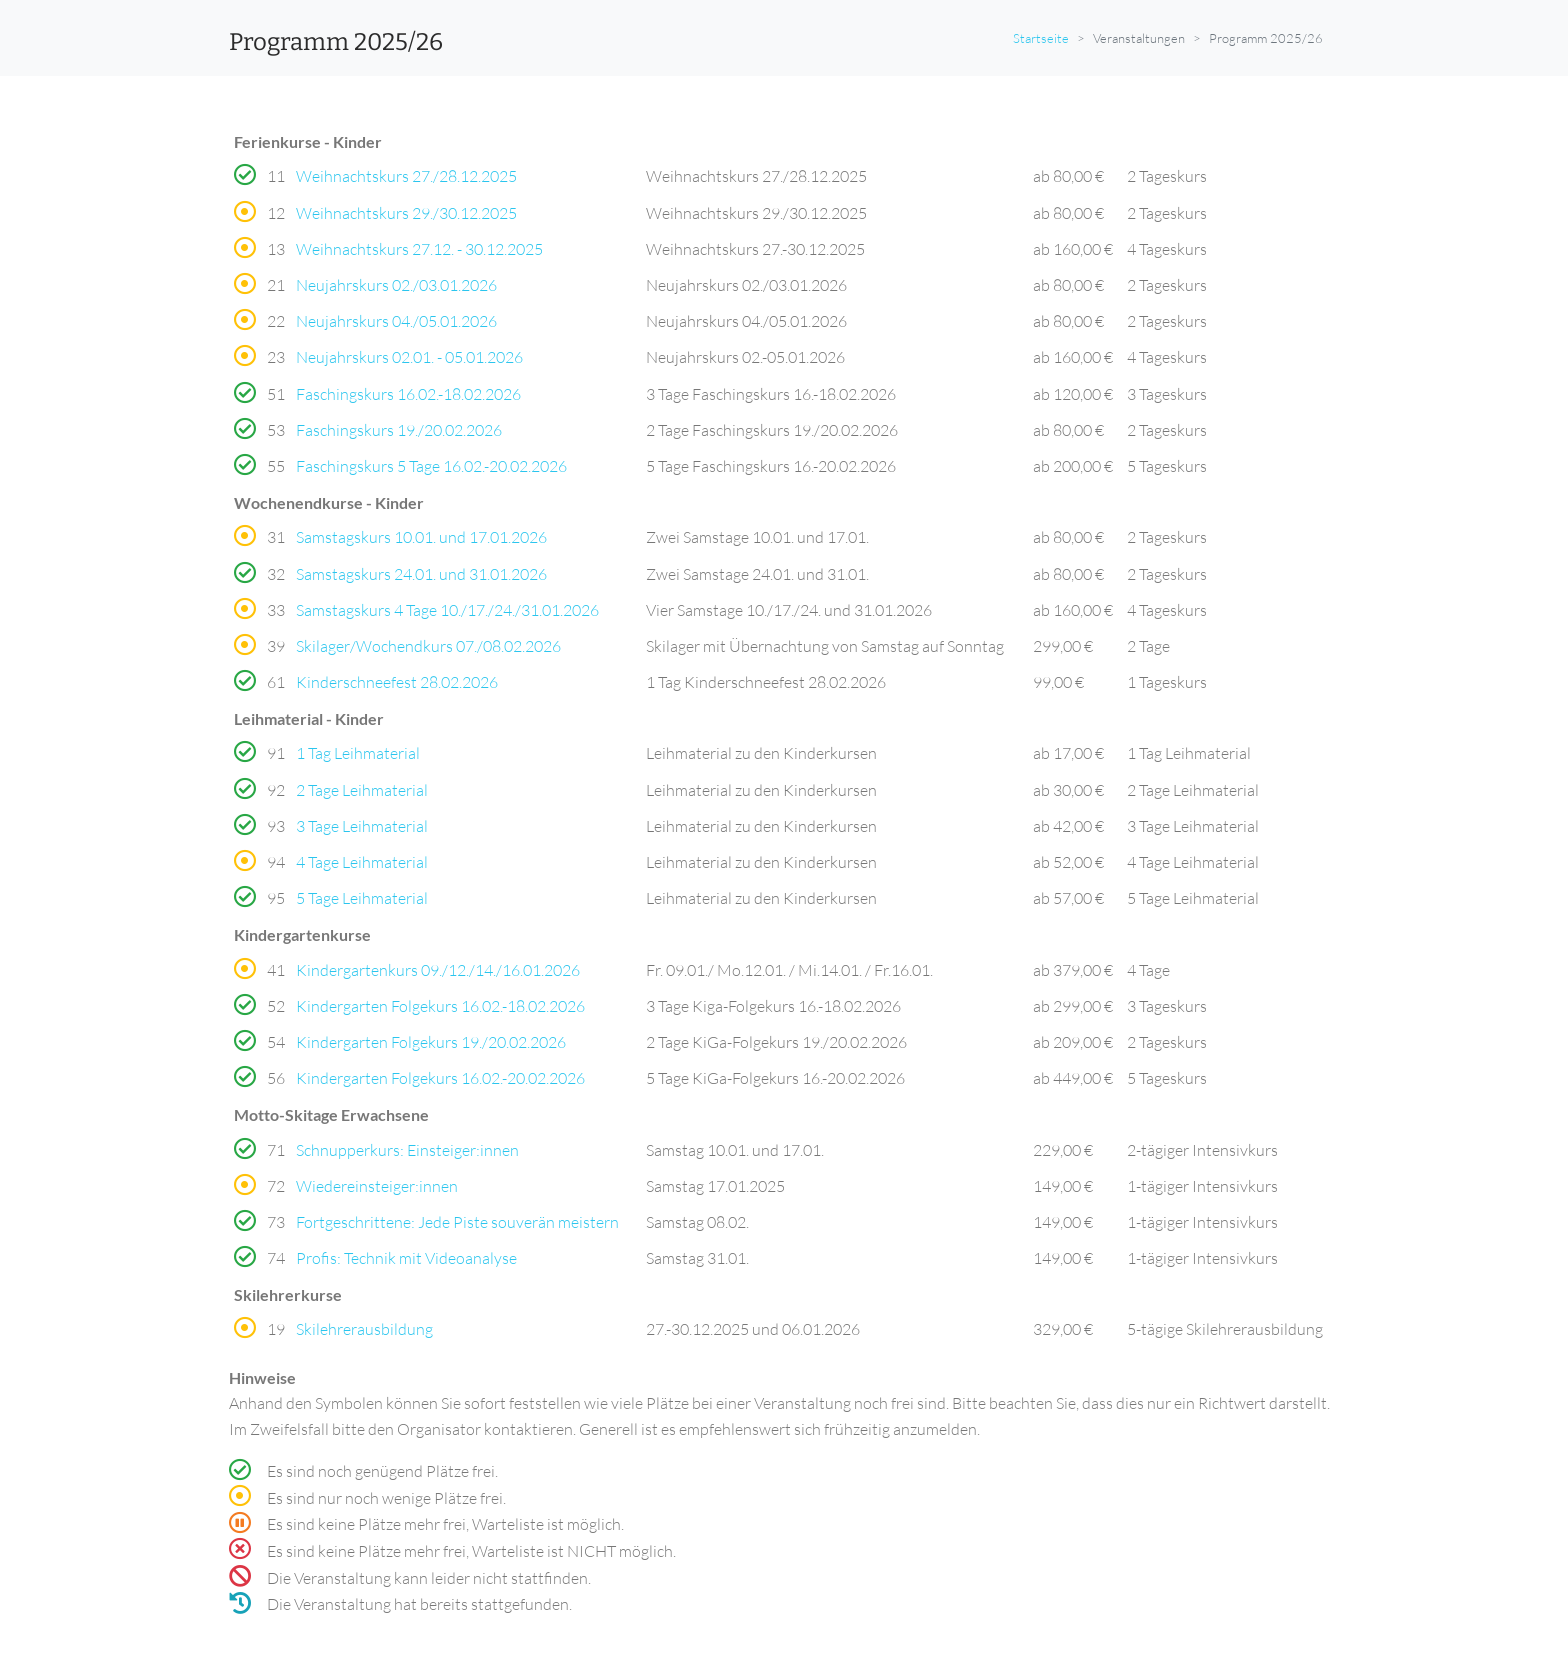 The height and width of the screenshot is (1666, 1568). What do you see at coordinates (438, 970) in the screenshot?
I see `Kindergartenkurs 09./12./14./16.01.2026` at bounding box center [438, 970].